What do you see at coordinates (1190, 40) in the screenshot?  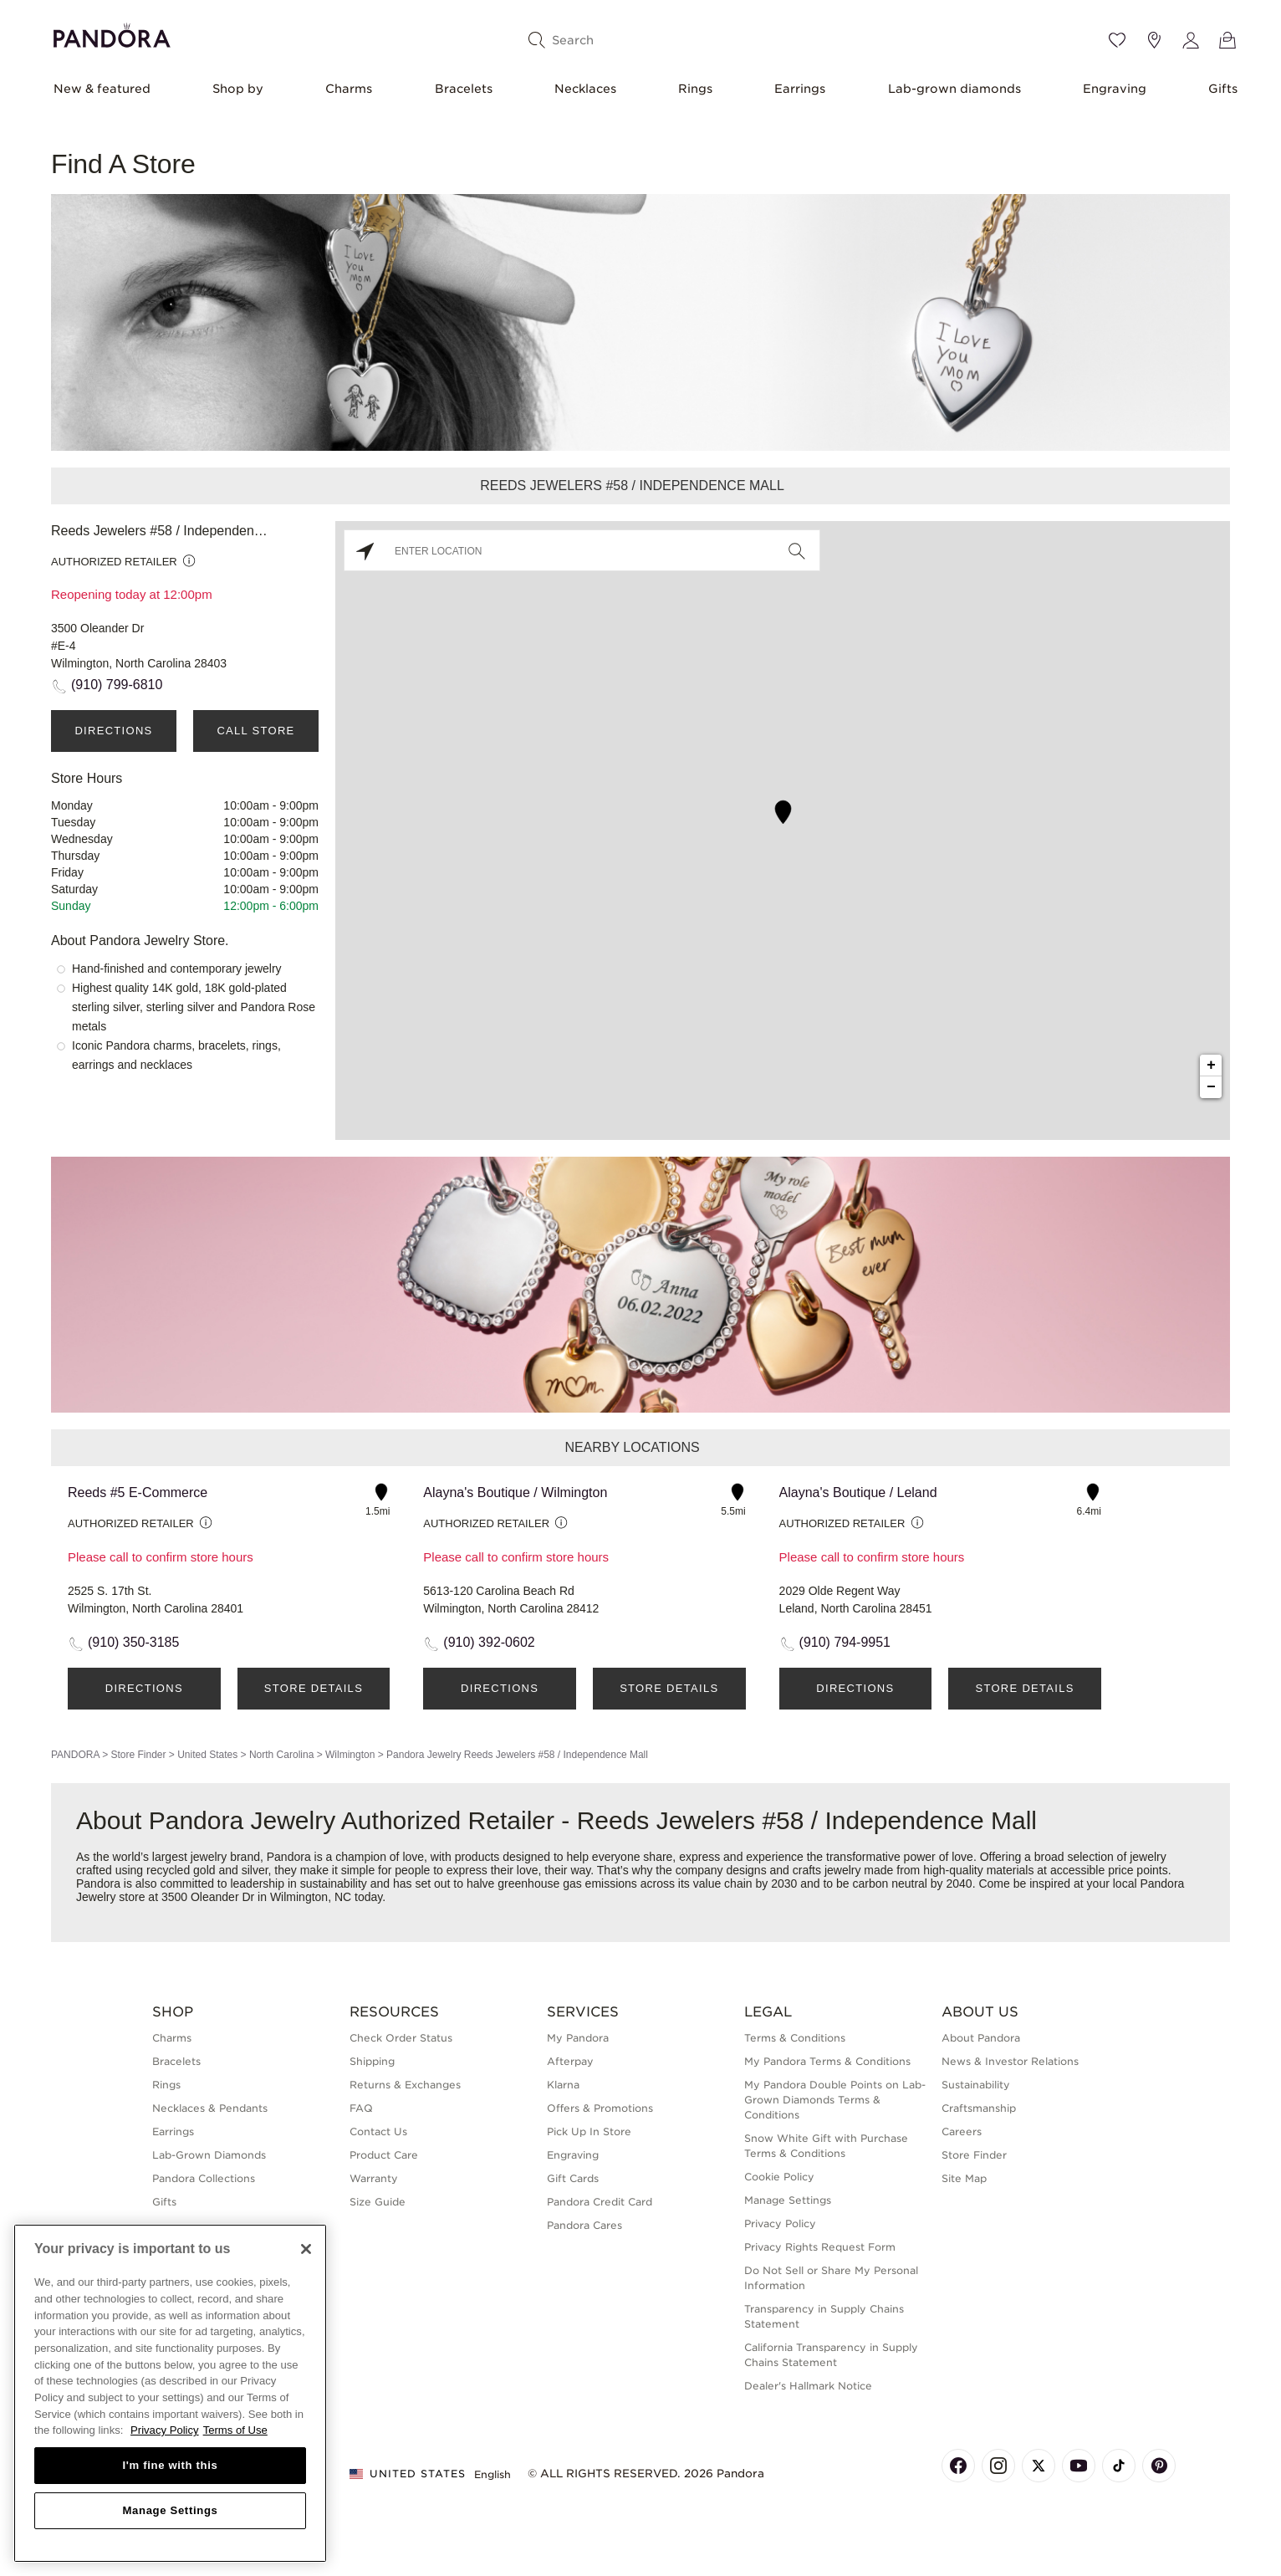 I see `[My account]` at bounding box center [1190, 40].